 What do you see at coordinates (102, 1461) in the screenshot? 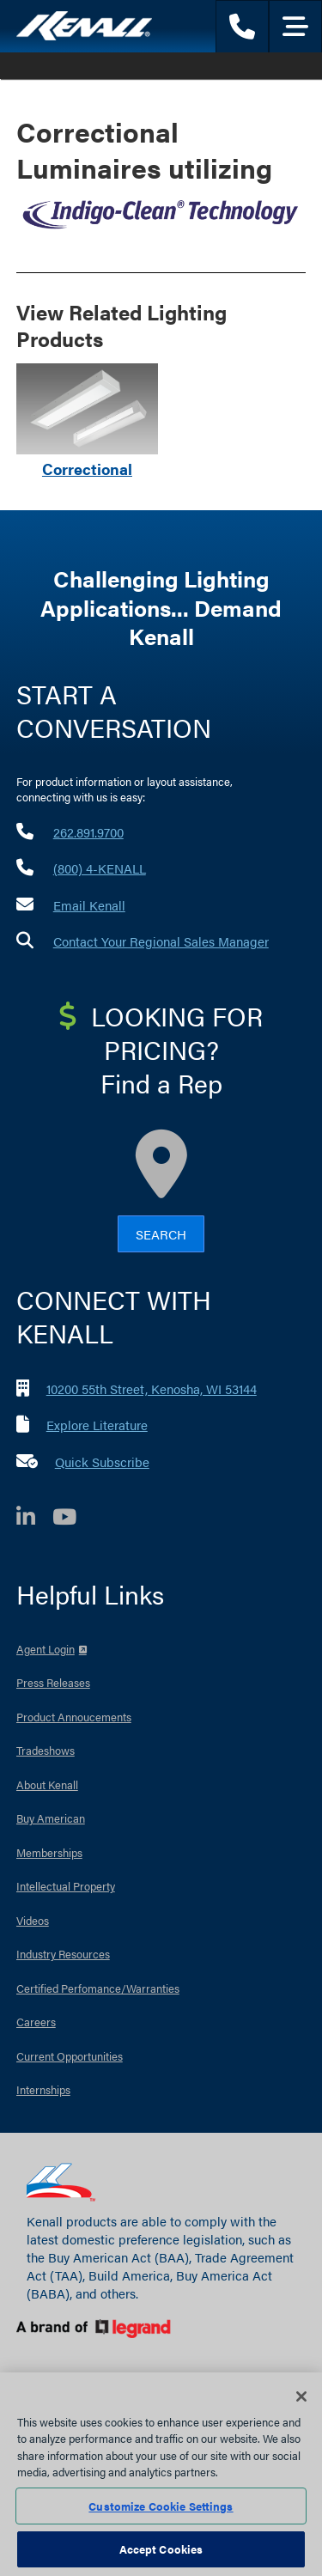
I see `Quick Subscribe` at bounding box center [102, 1461].